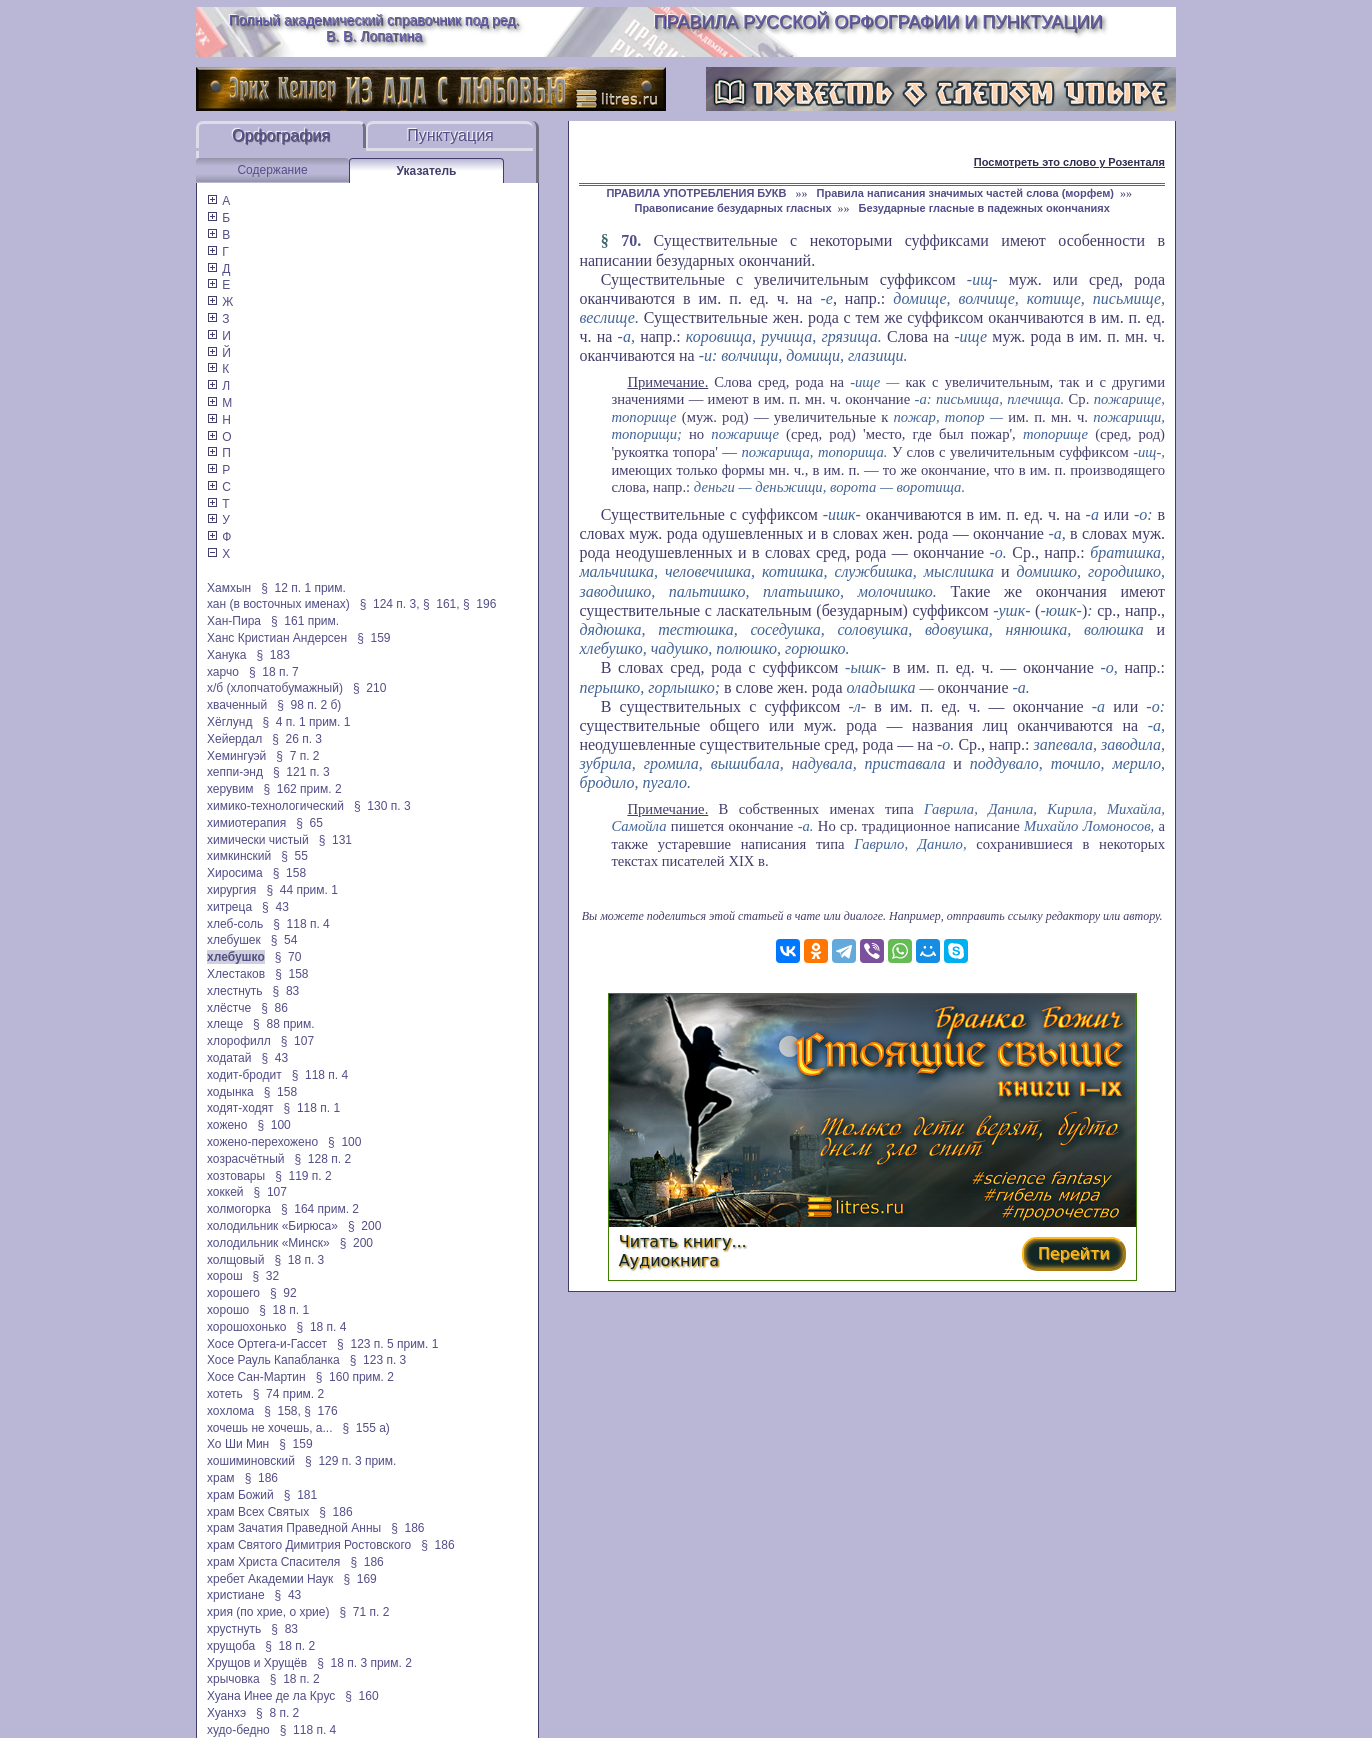 This screenshot has height=1738, width=1372. I want to click on Читать книгу..., so click(683, 1241).